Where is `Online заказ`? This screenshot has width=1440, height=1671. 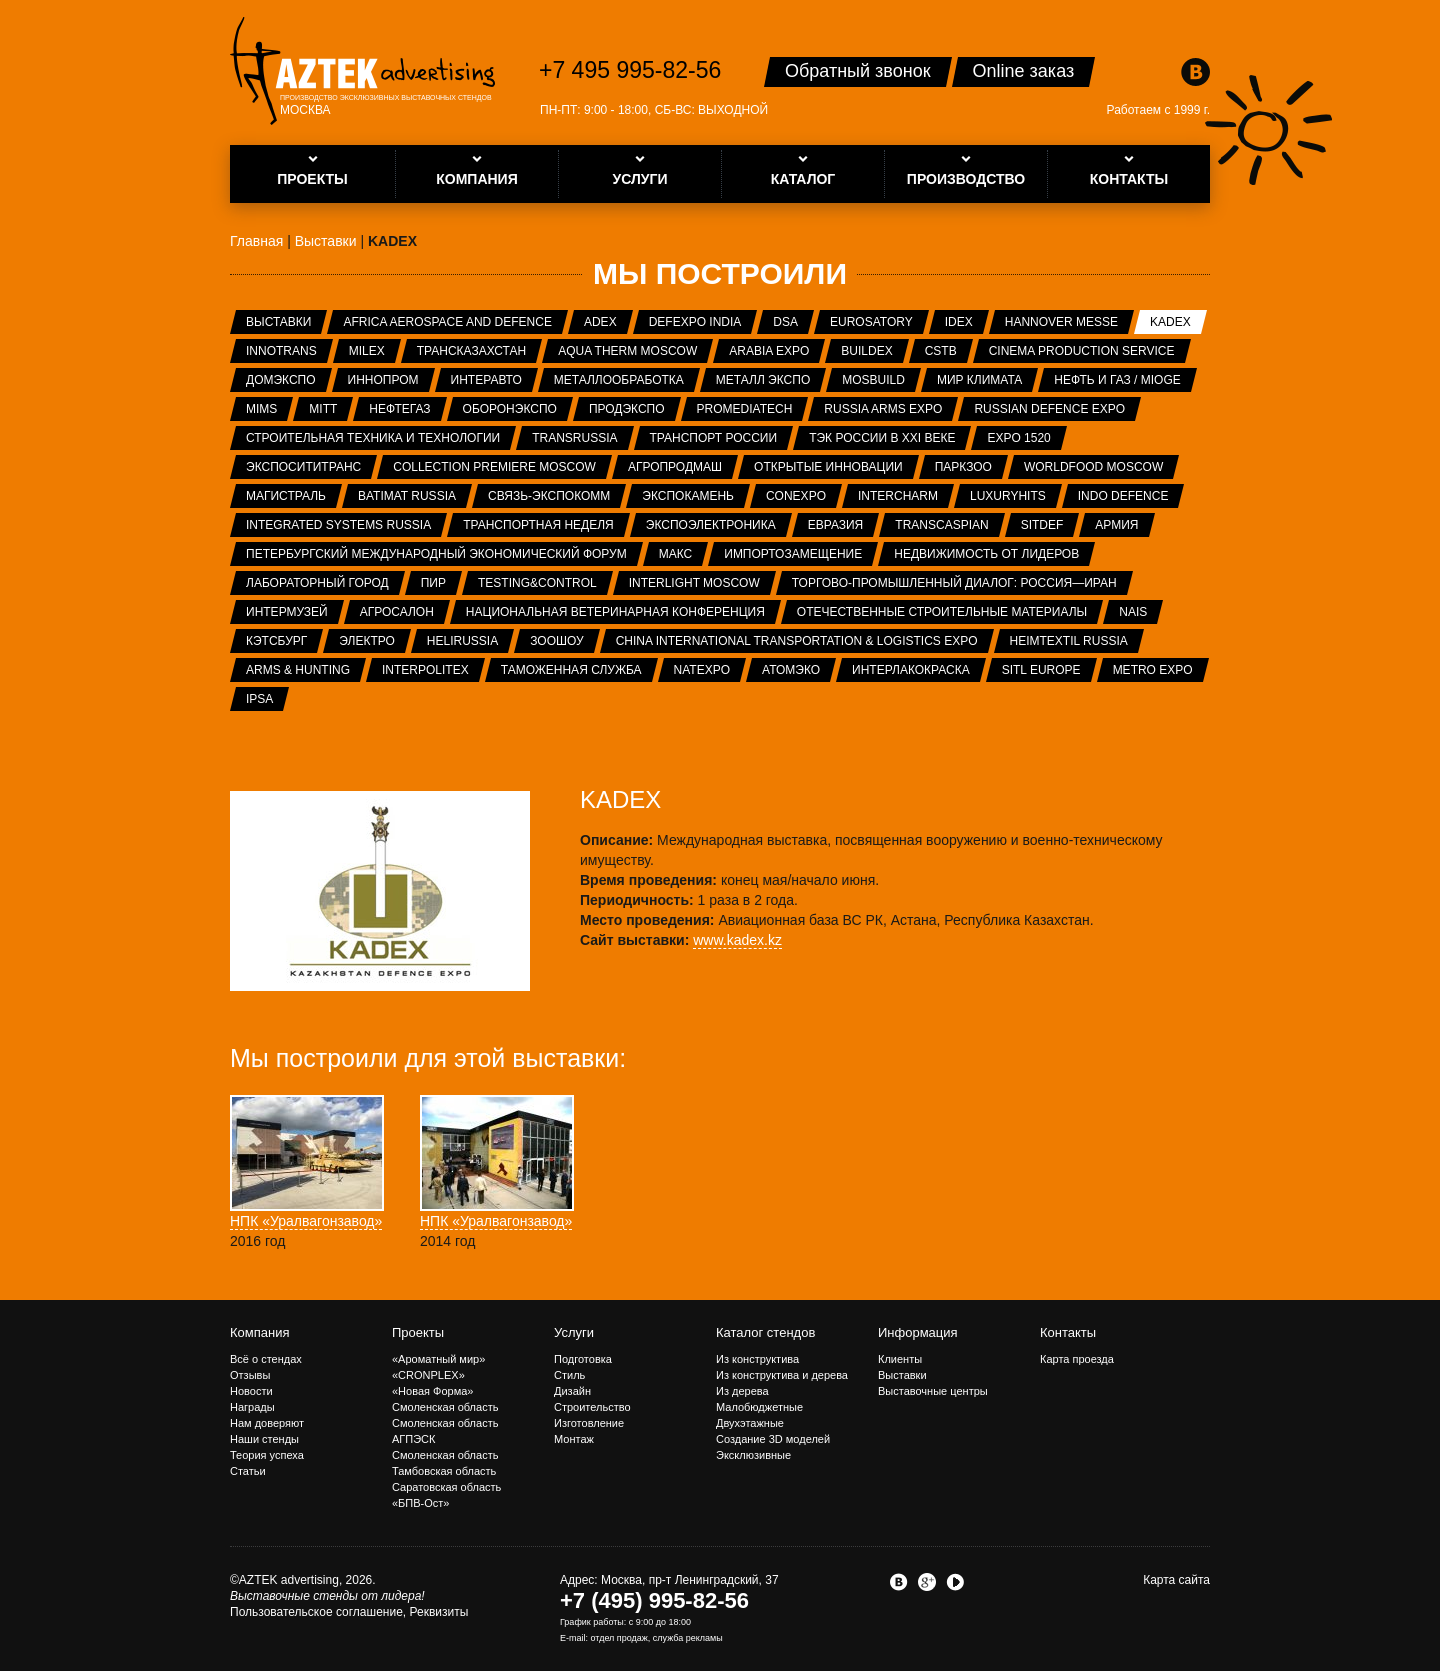
Online заказ is located at coordinates (1024, 71).